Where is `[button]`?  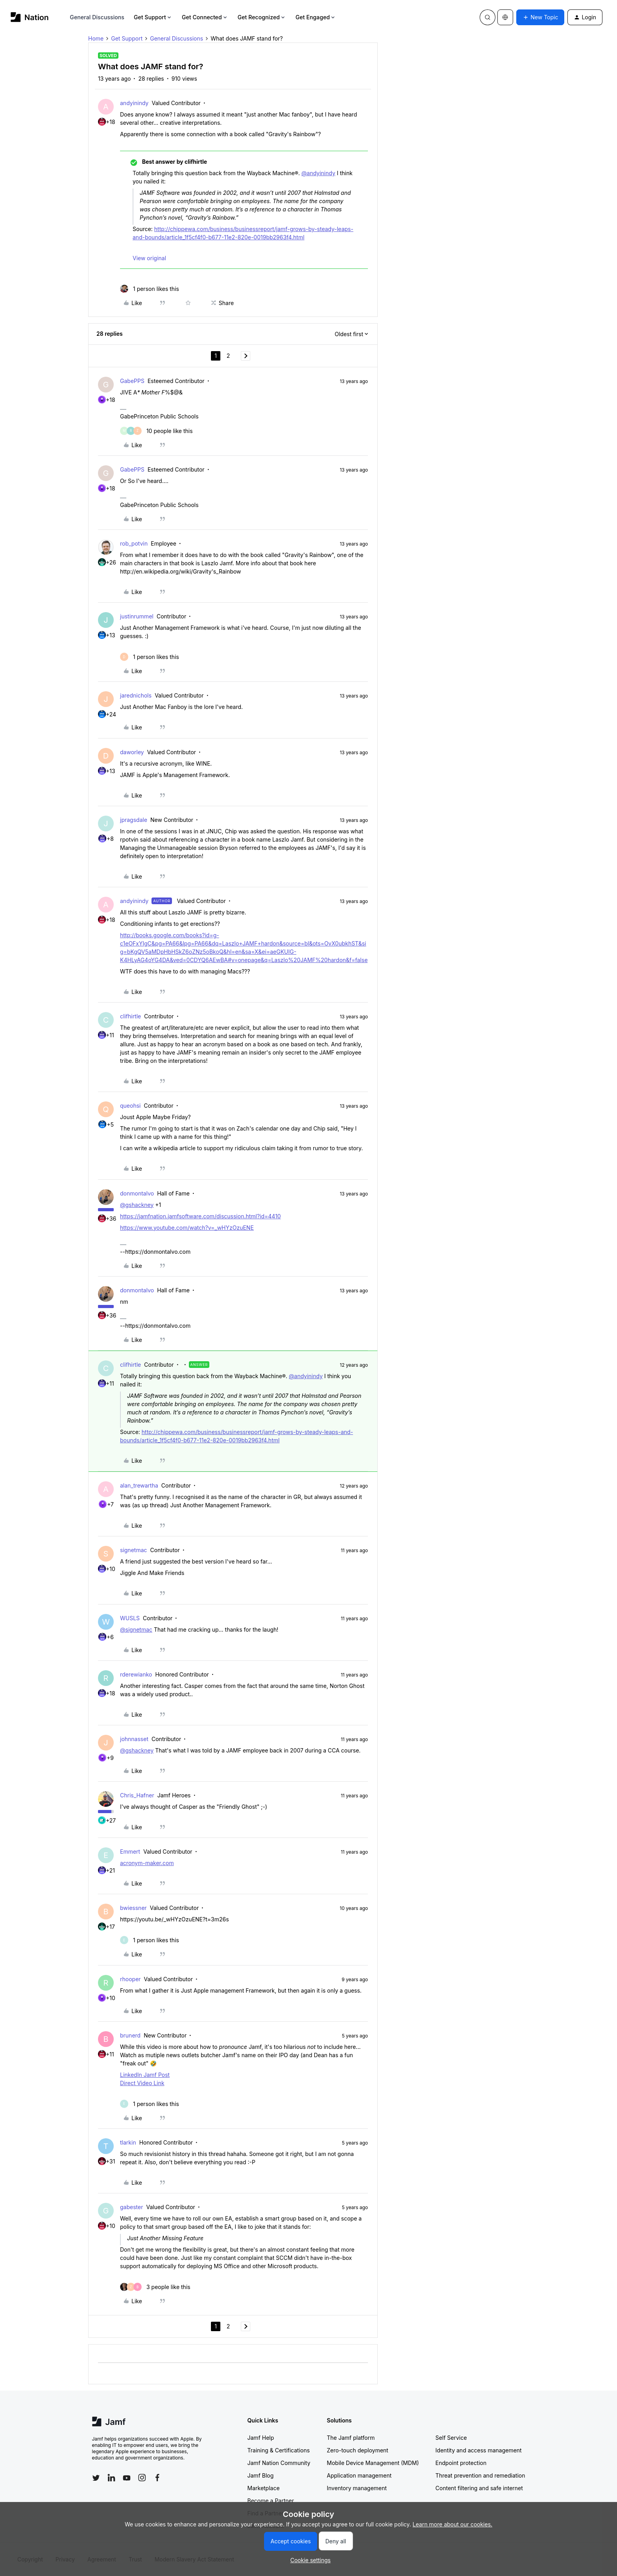
[button] is located at coordinates (540, 17).